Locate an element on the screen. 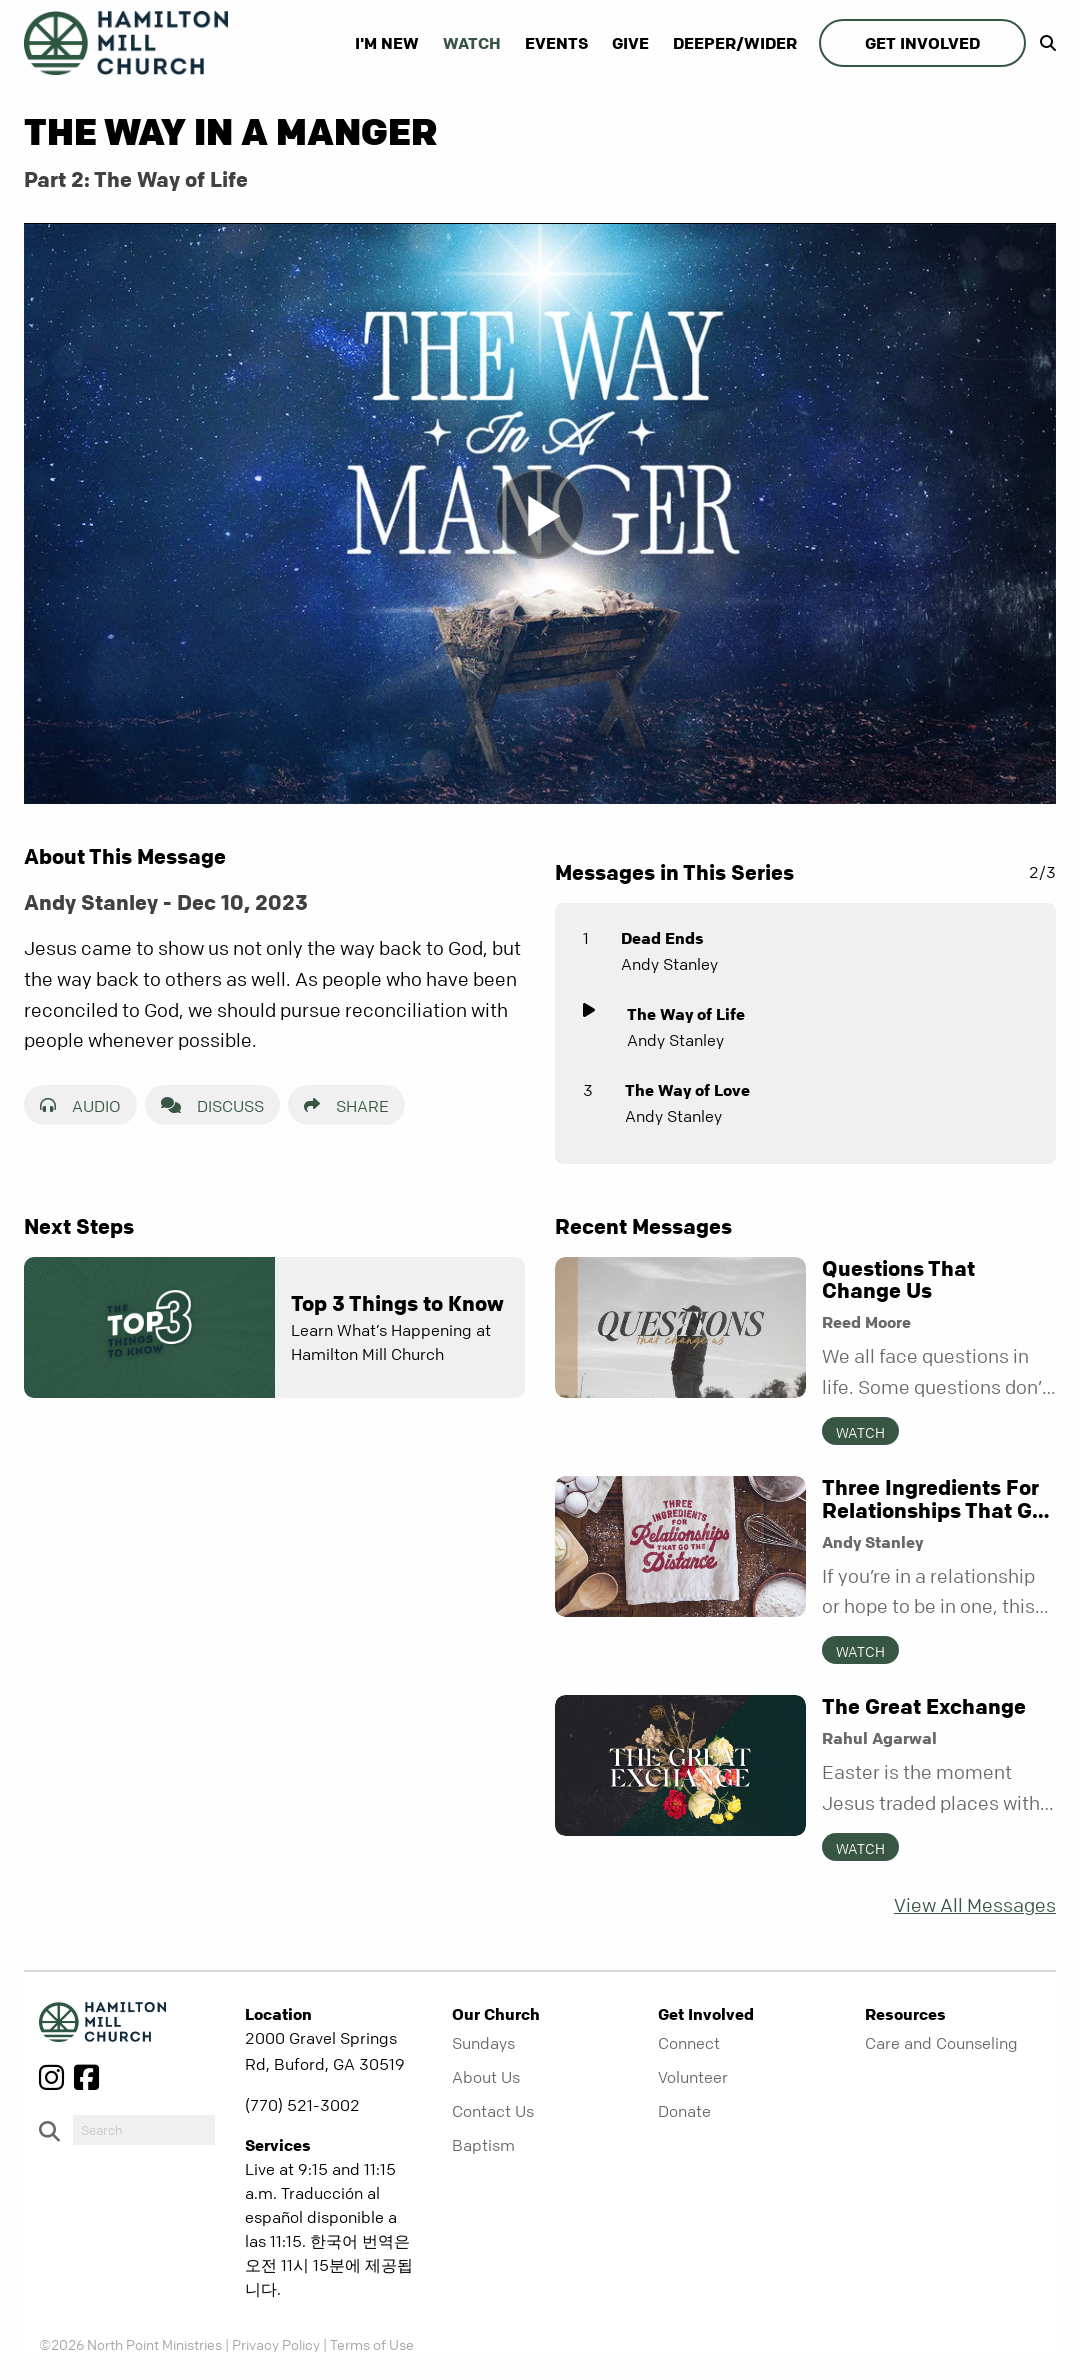 The image size is (1080, 2380). Give is located at coordinates (630, 43).